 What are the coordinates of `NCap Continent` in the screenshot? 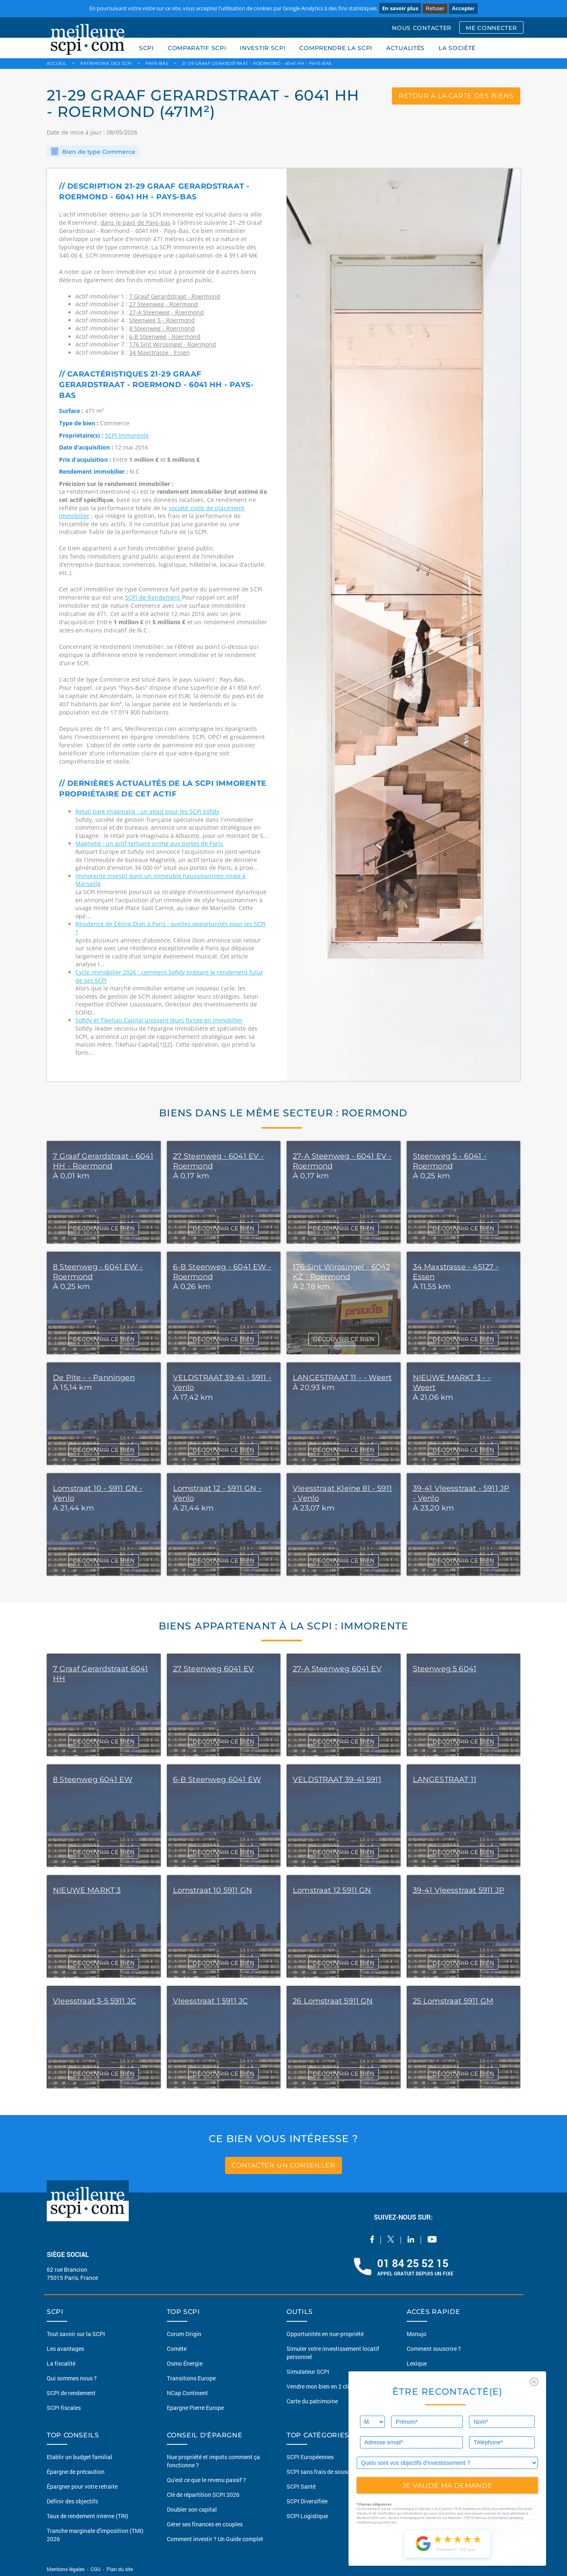 It's located at (187, 2393).